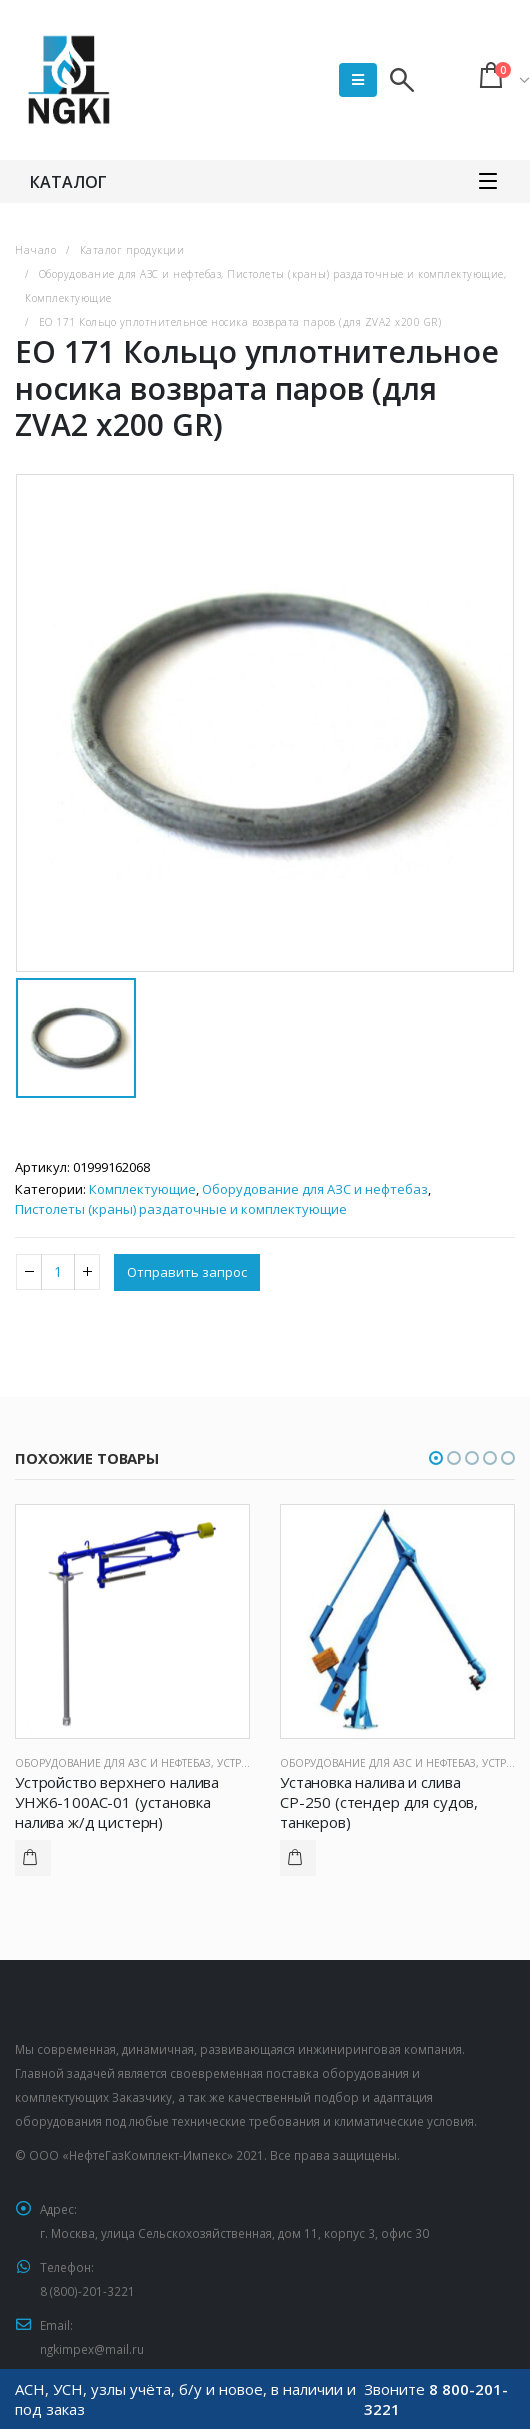  I want to click on ngkimpex@mail.ru, so click(92, 2349).